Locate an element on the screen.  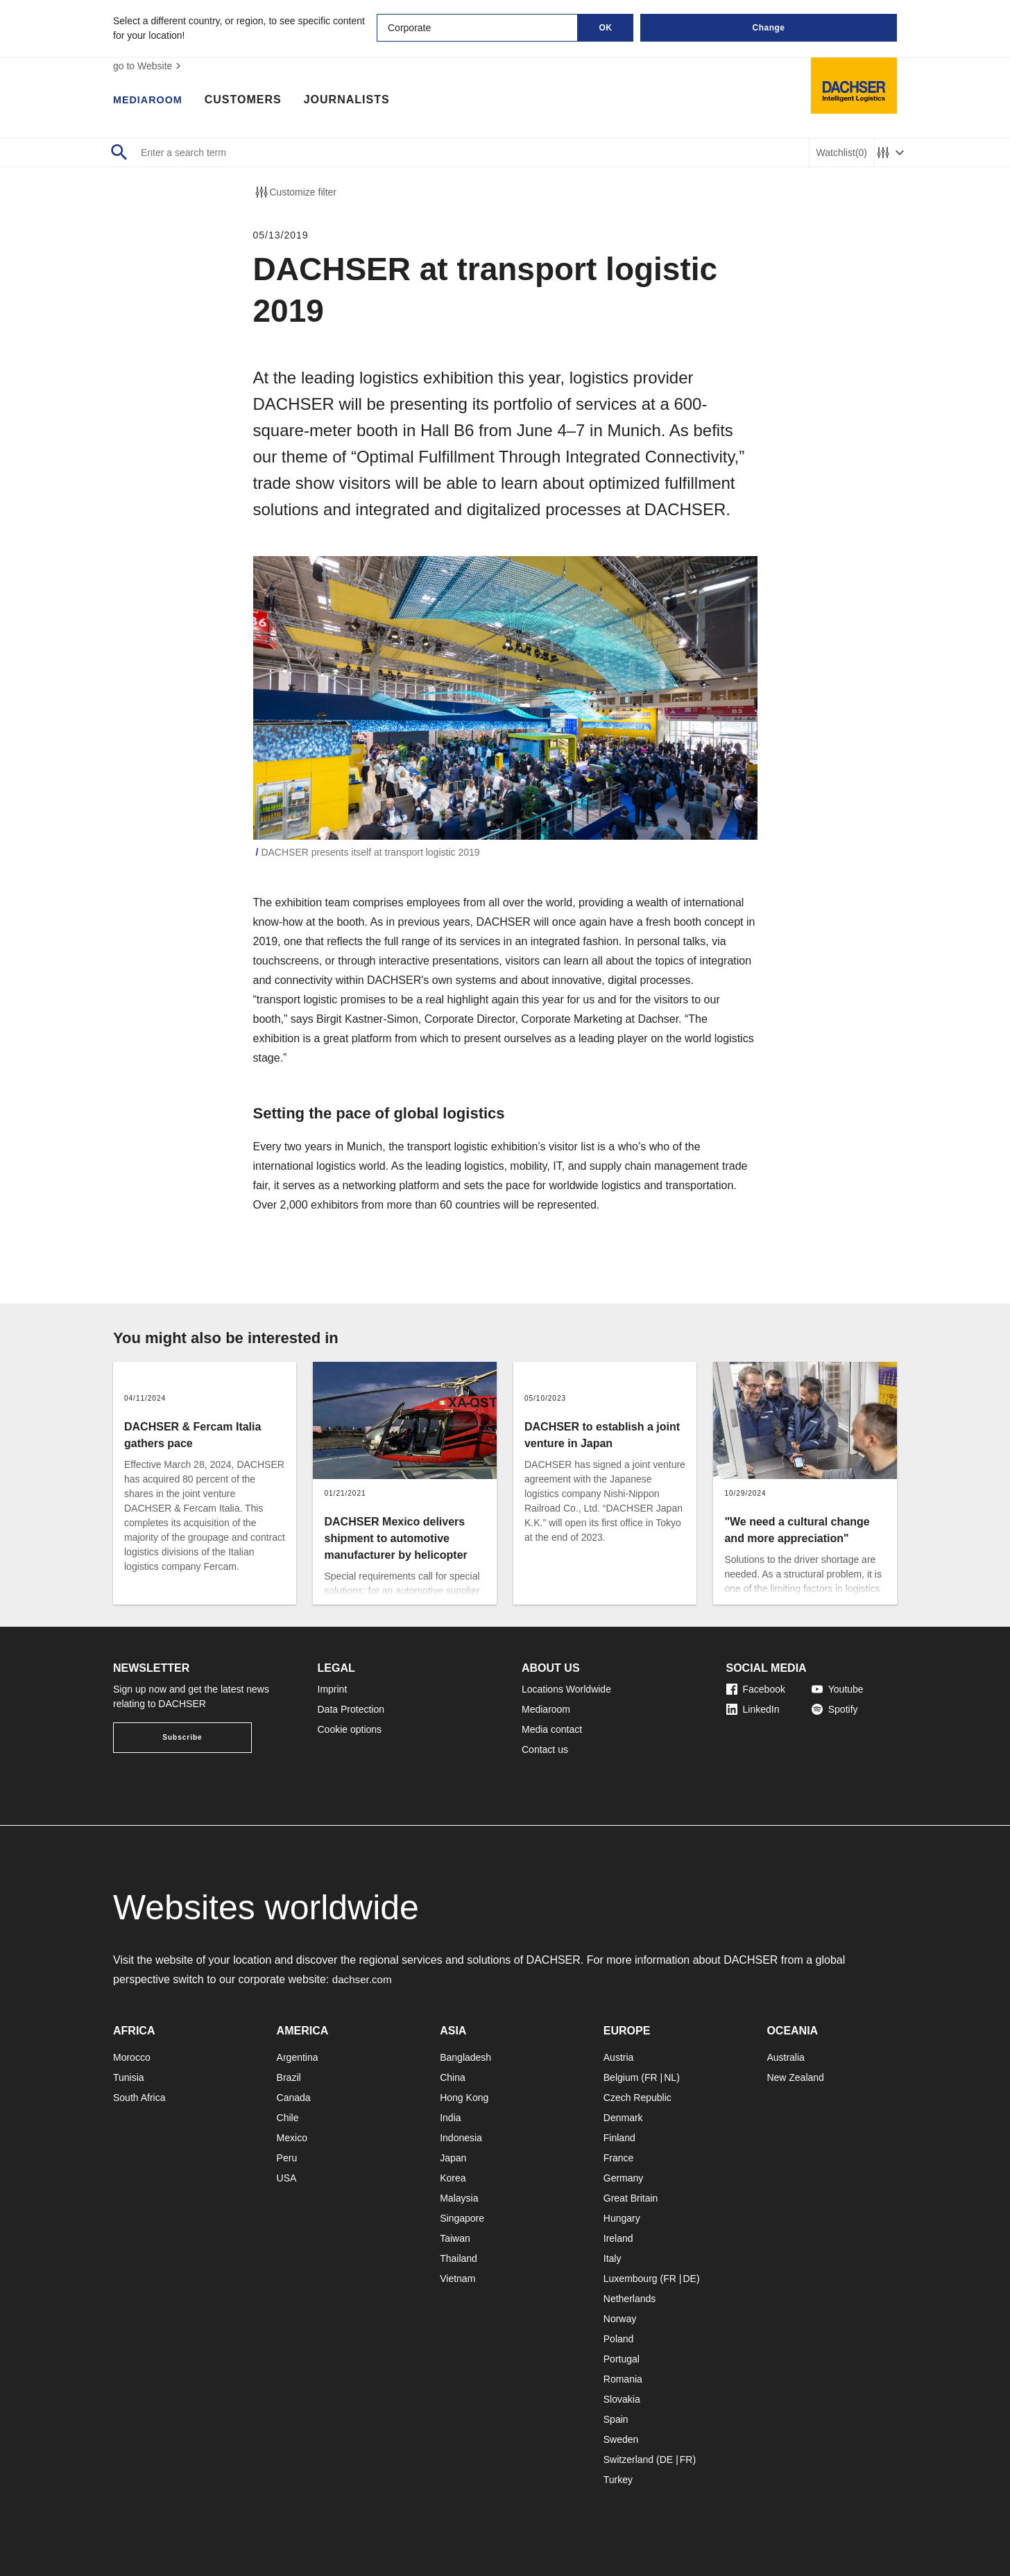
FR is located at coordinates (651, 2077).